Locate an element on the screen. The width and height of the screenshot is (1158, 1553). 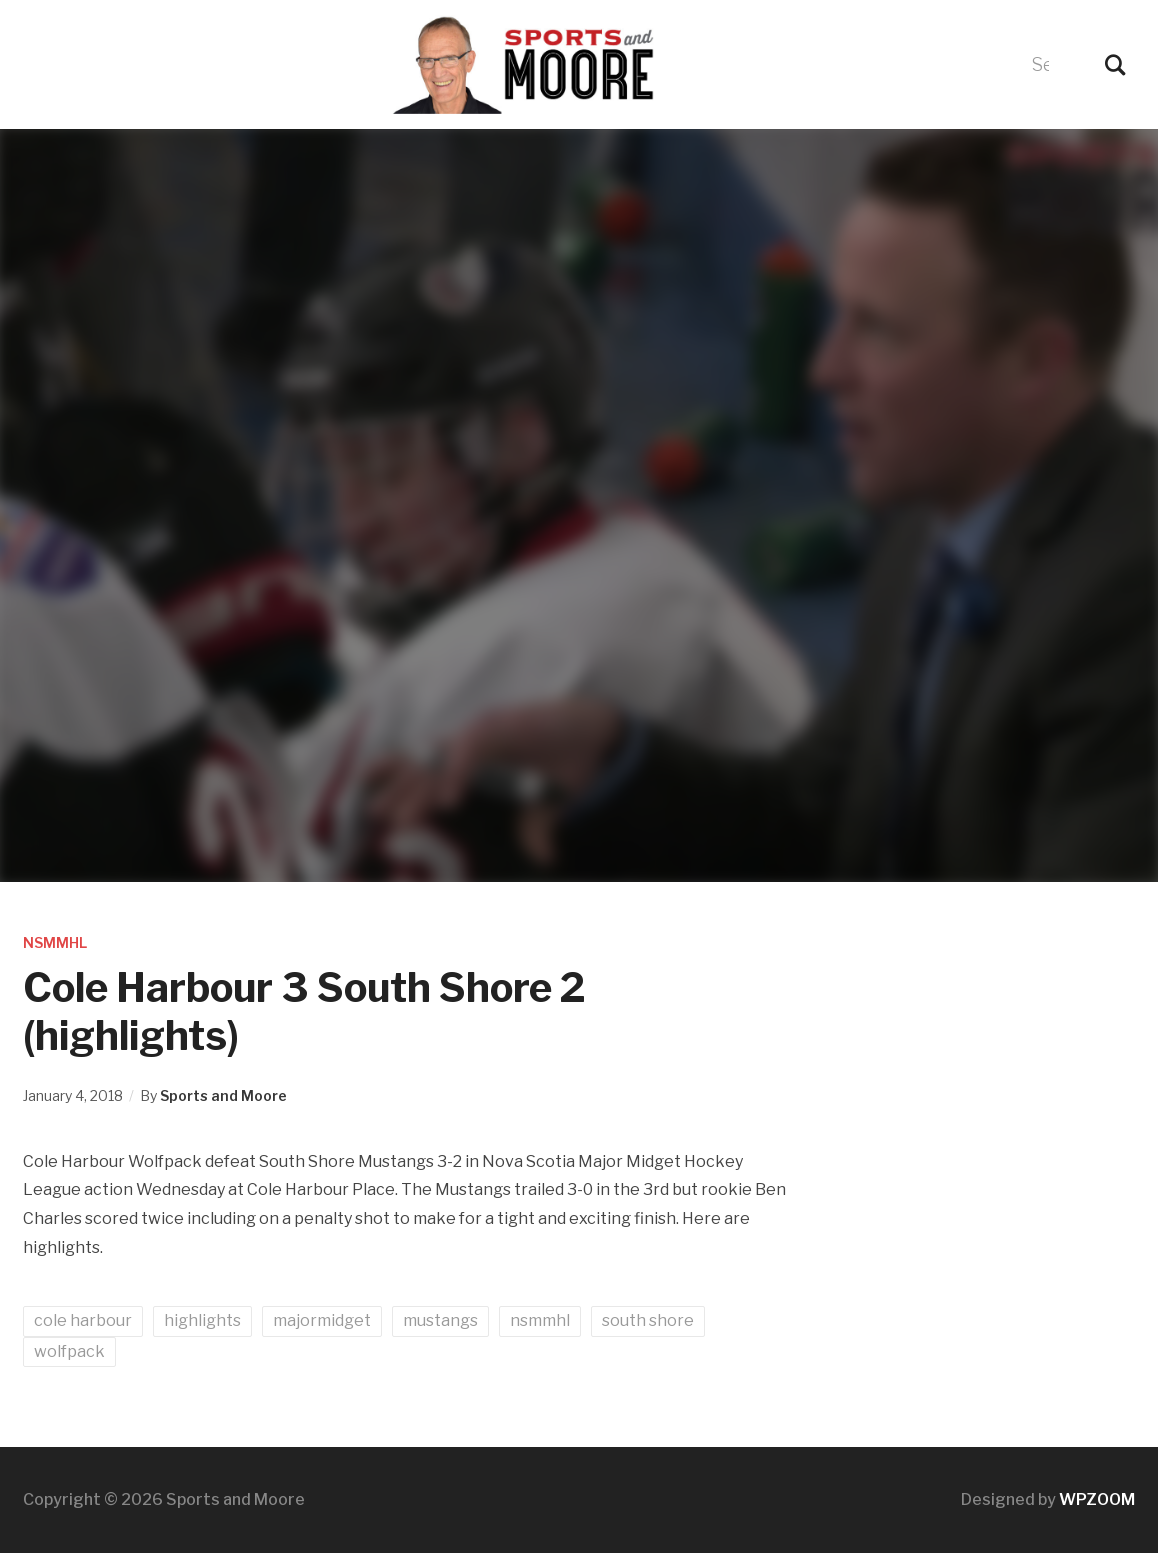
majormidget is located at coordinates (322, 1320).